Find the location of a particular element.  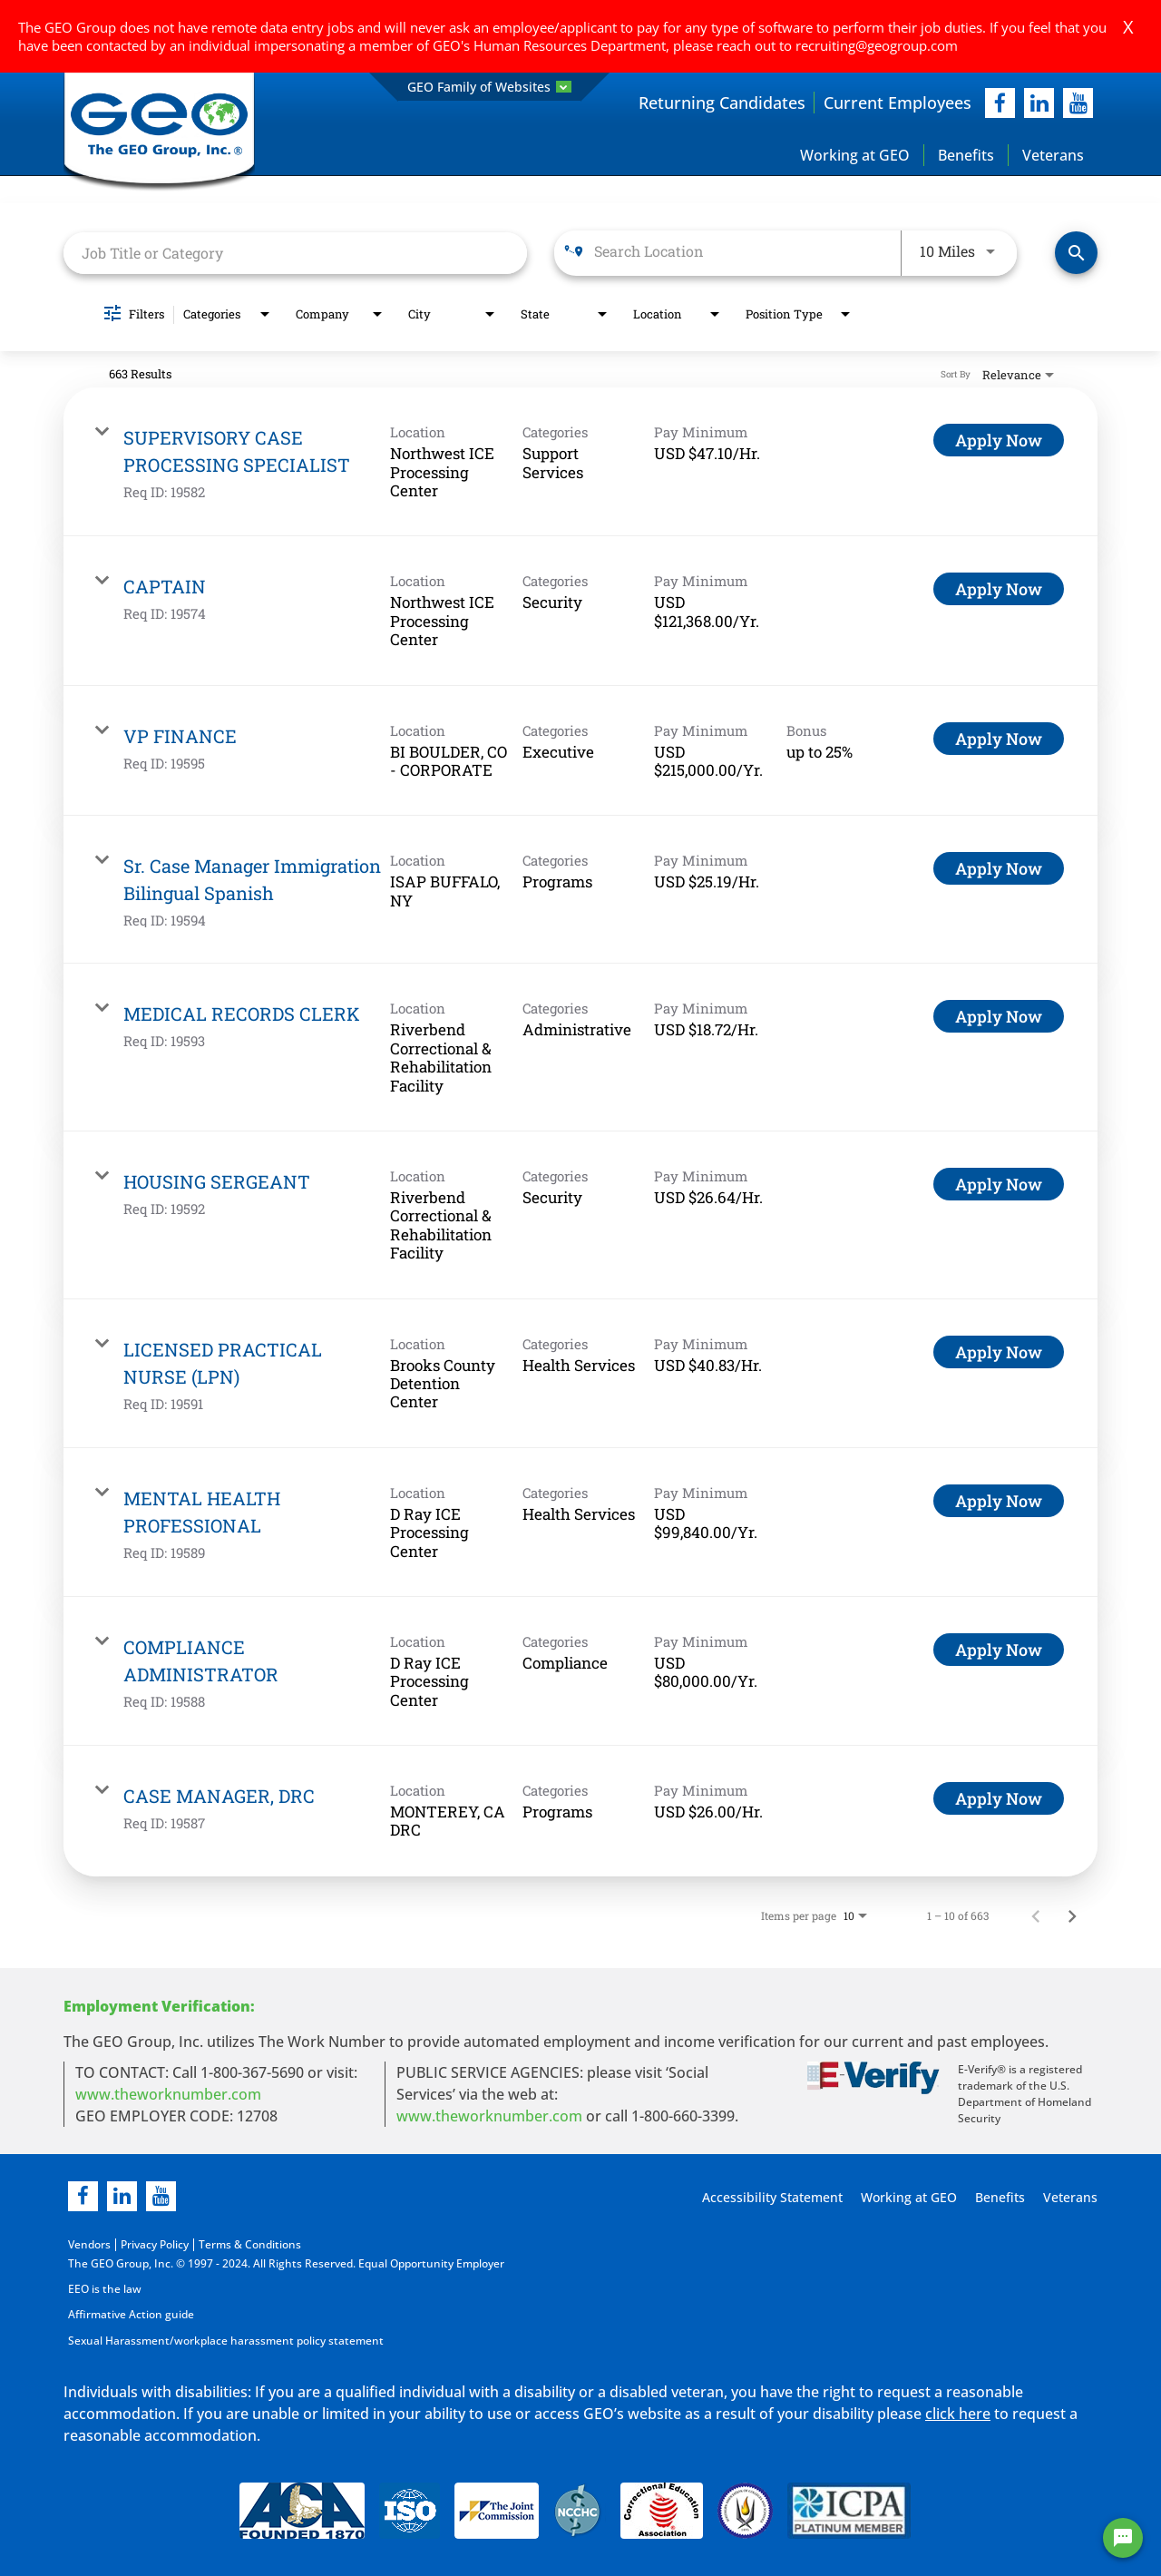

click here is located at coordinates (957, 2413).